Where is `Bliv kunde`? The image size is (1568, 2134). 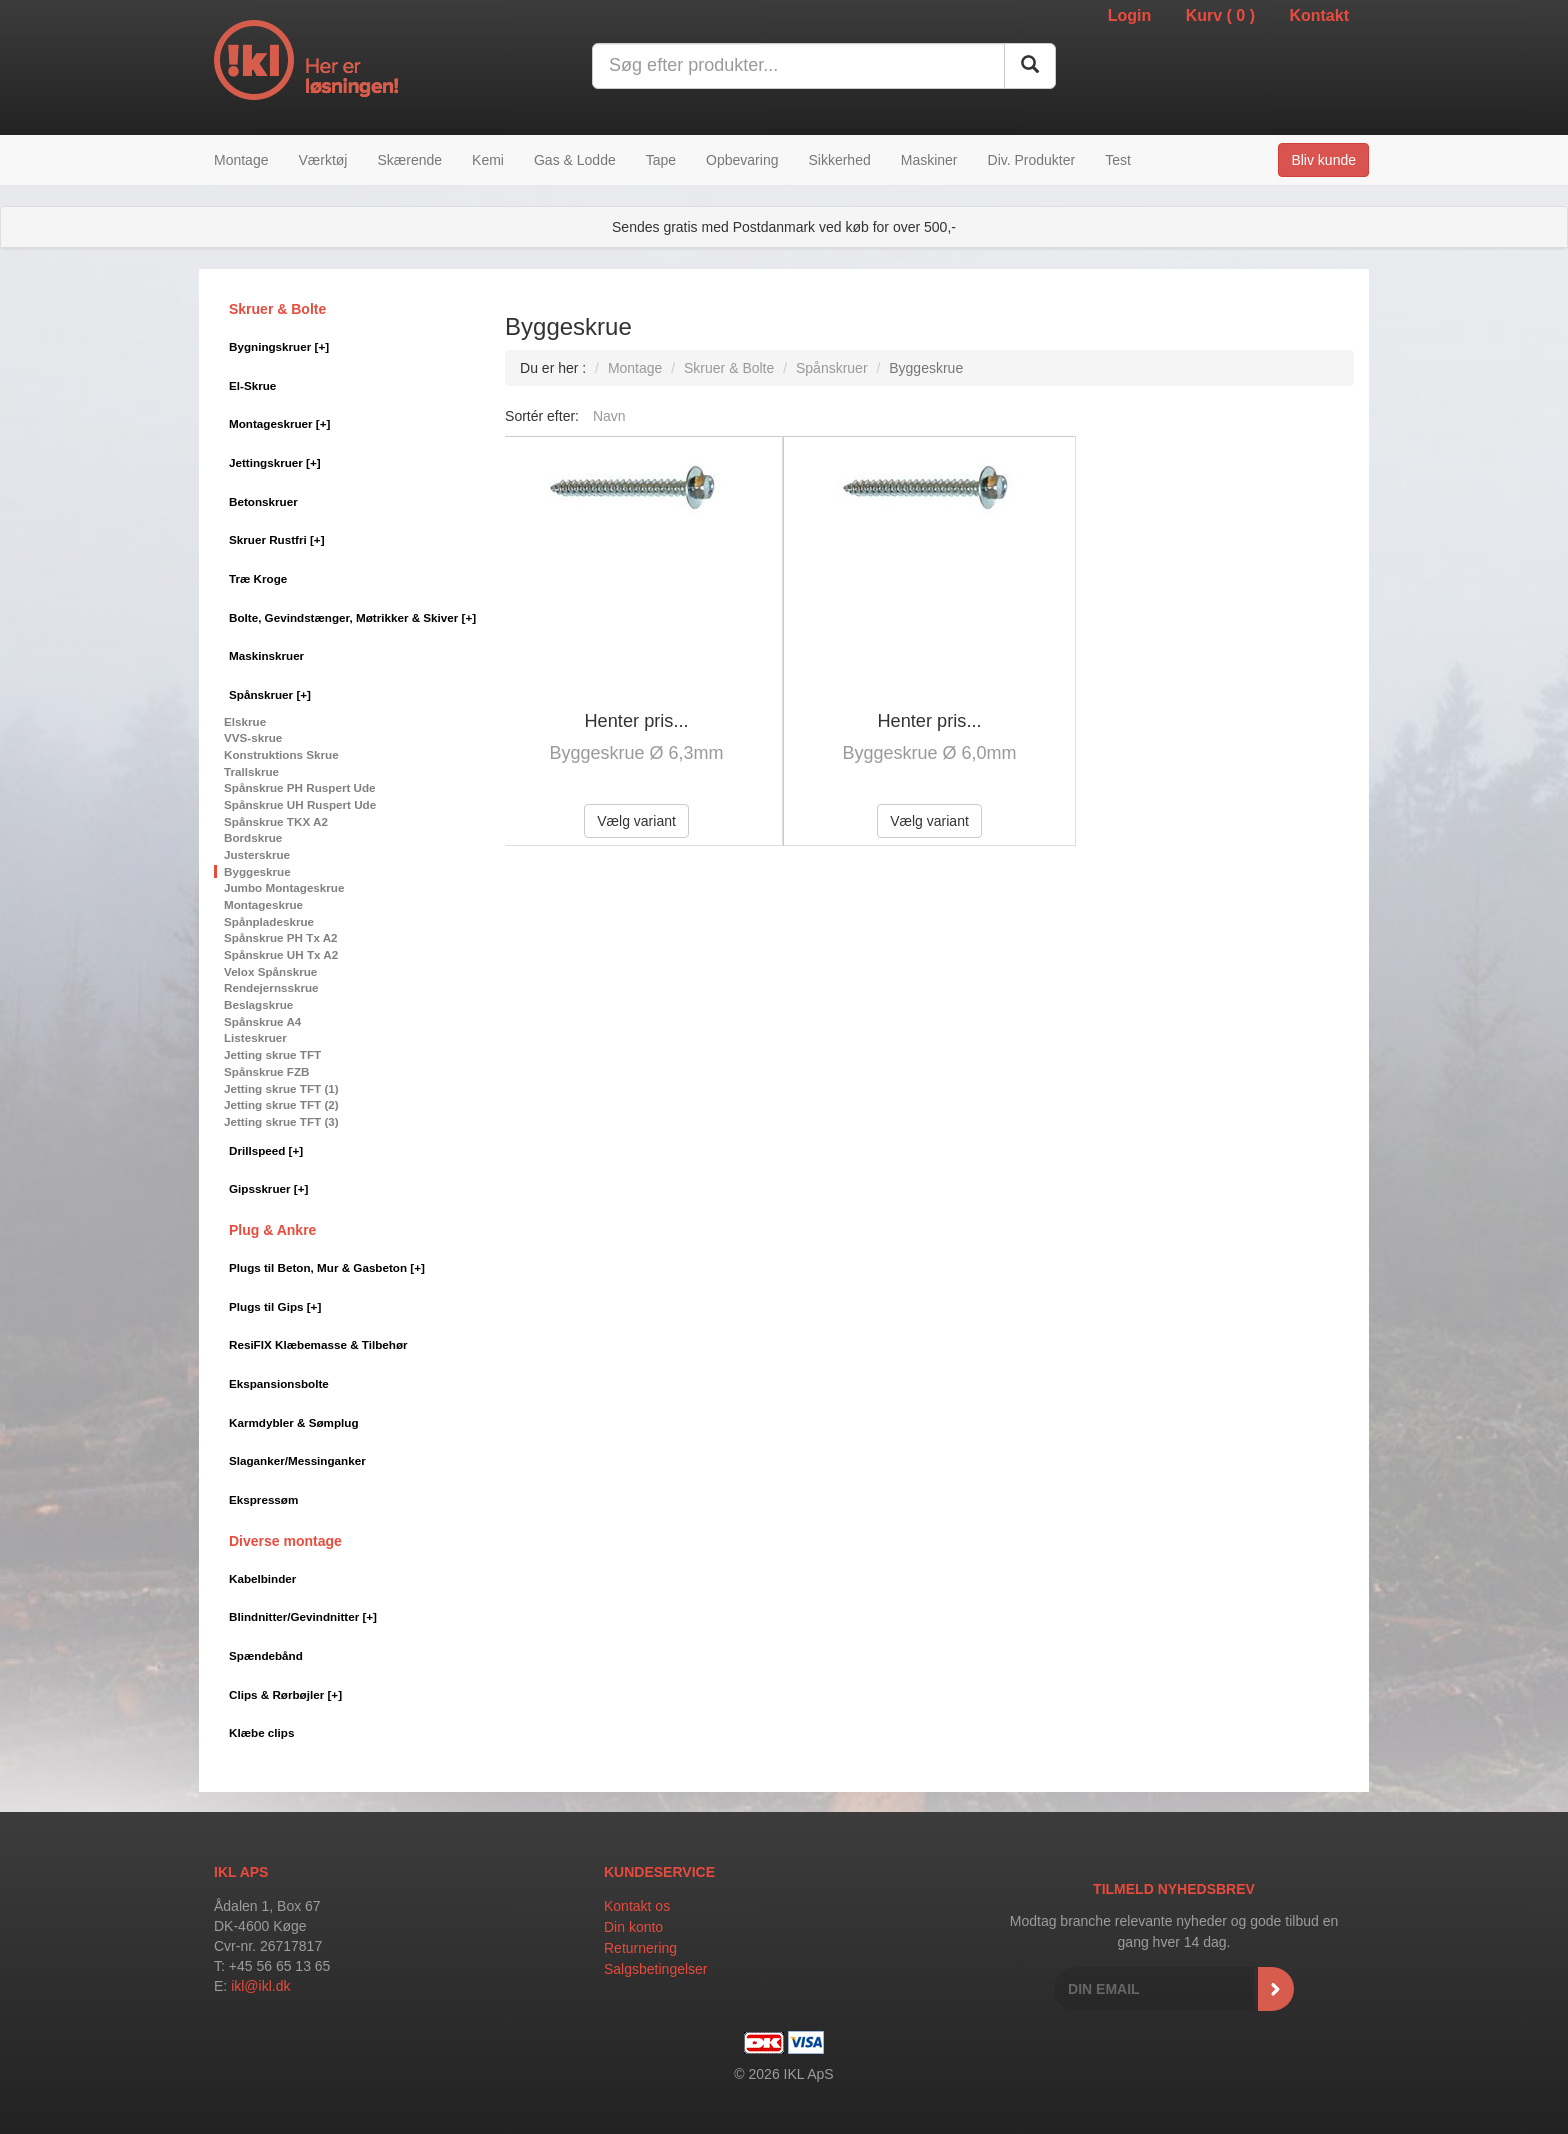
Bliv kunde is located at coordinates (1323, 160).